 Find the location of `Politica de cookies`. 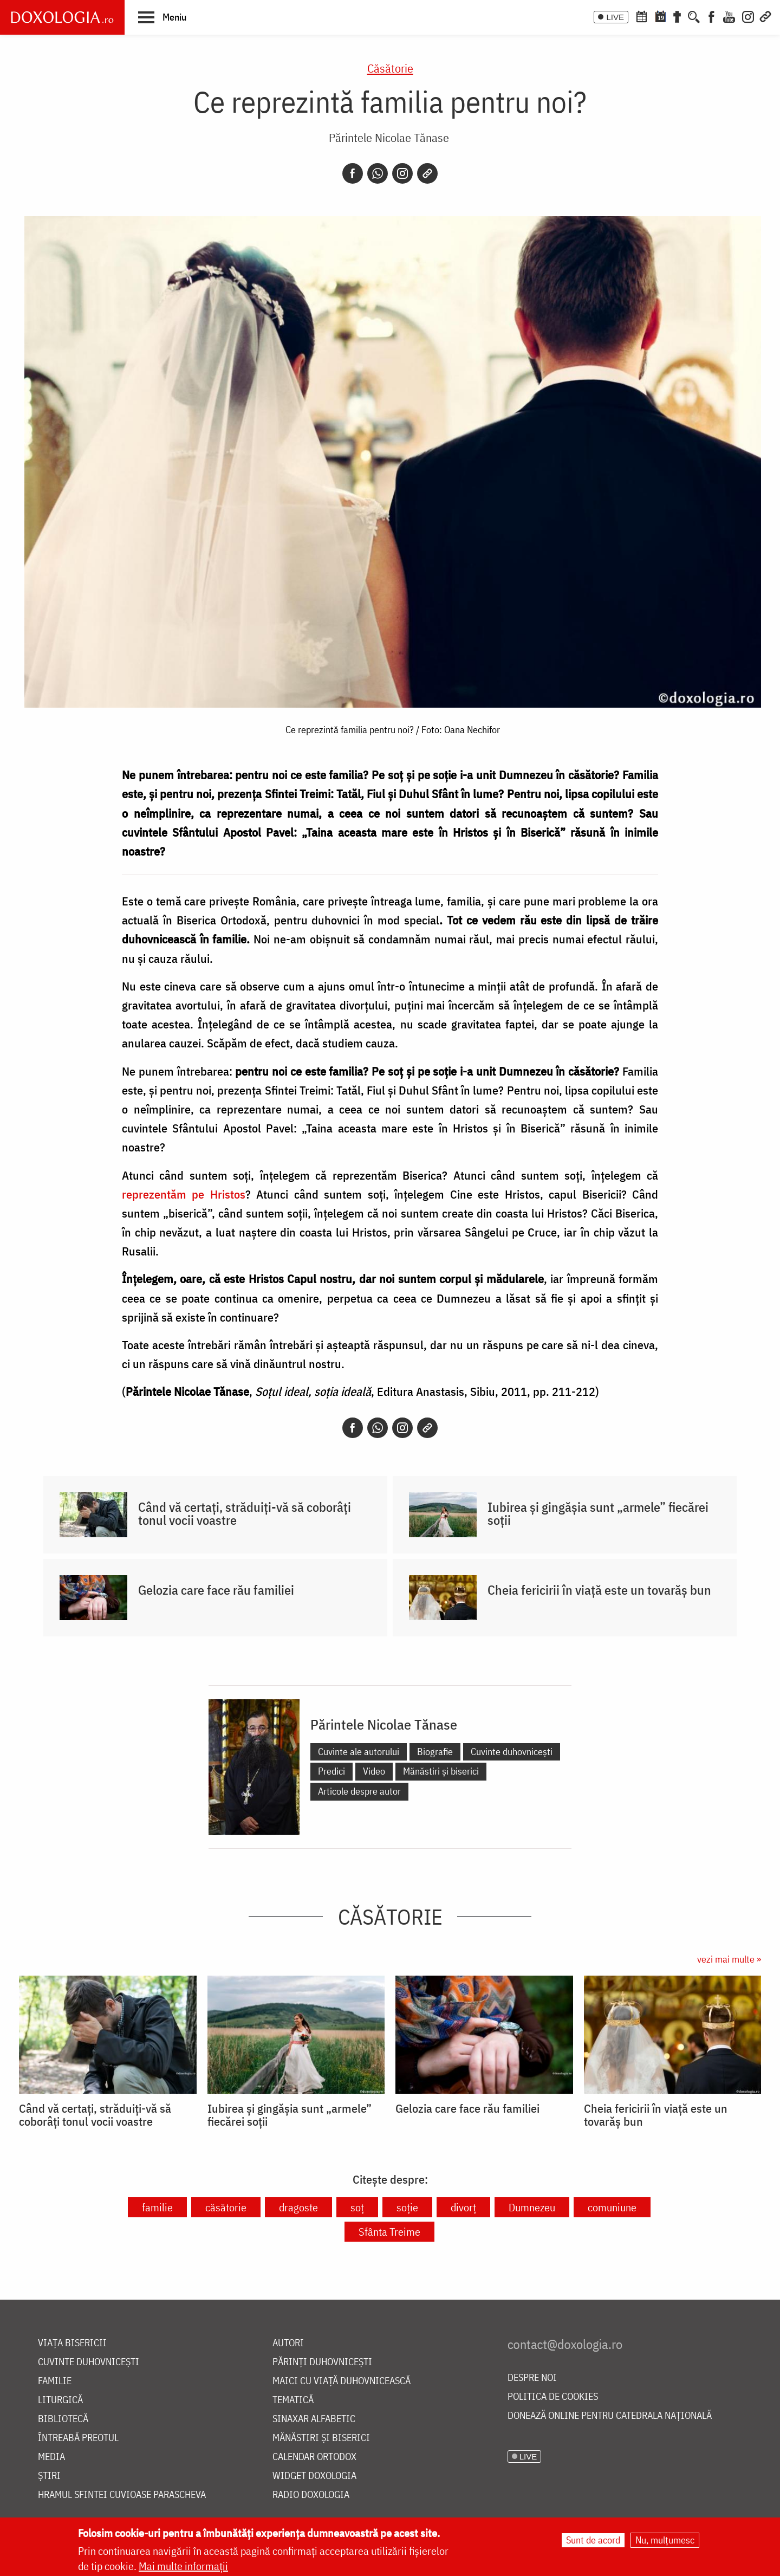

Politica de cookies is located at coordinates (553, 2397).